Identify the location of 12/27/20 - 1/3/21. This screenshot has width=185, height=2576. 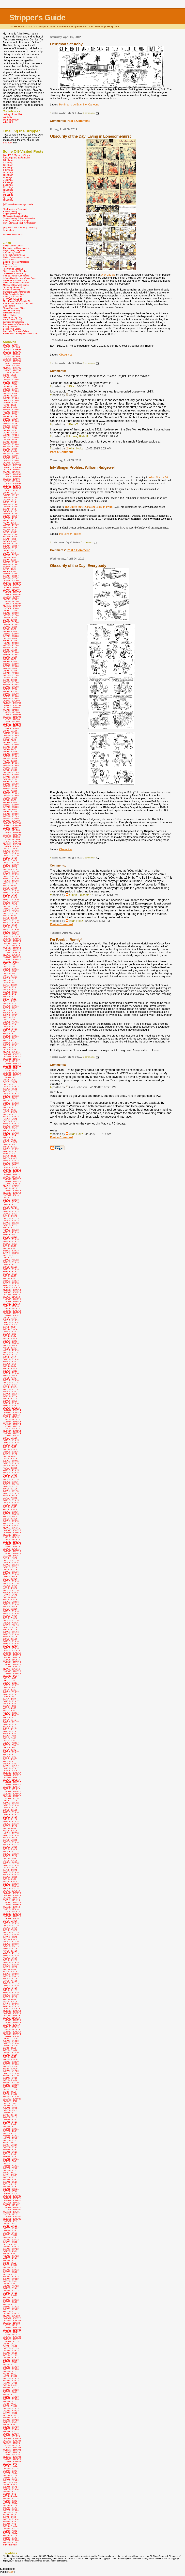
(11, 2101).